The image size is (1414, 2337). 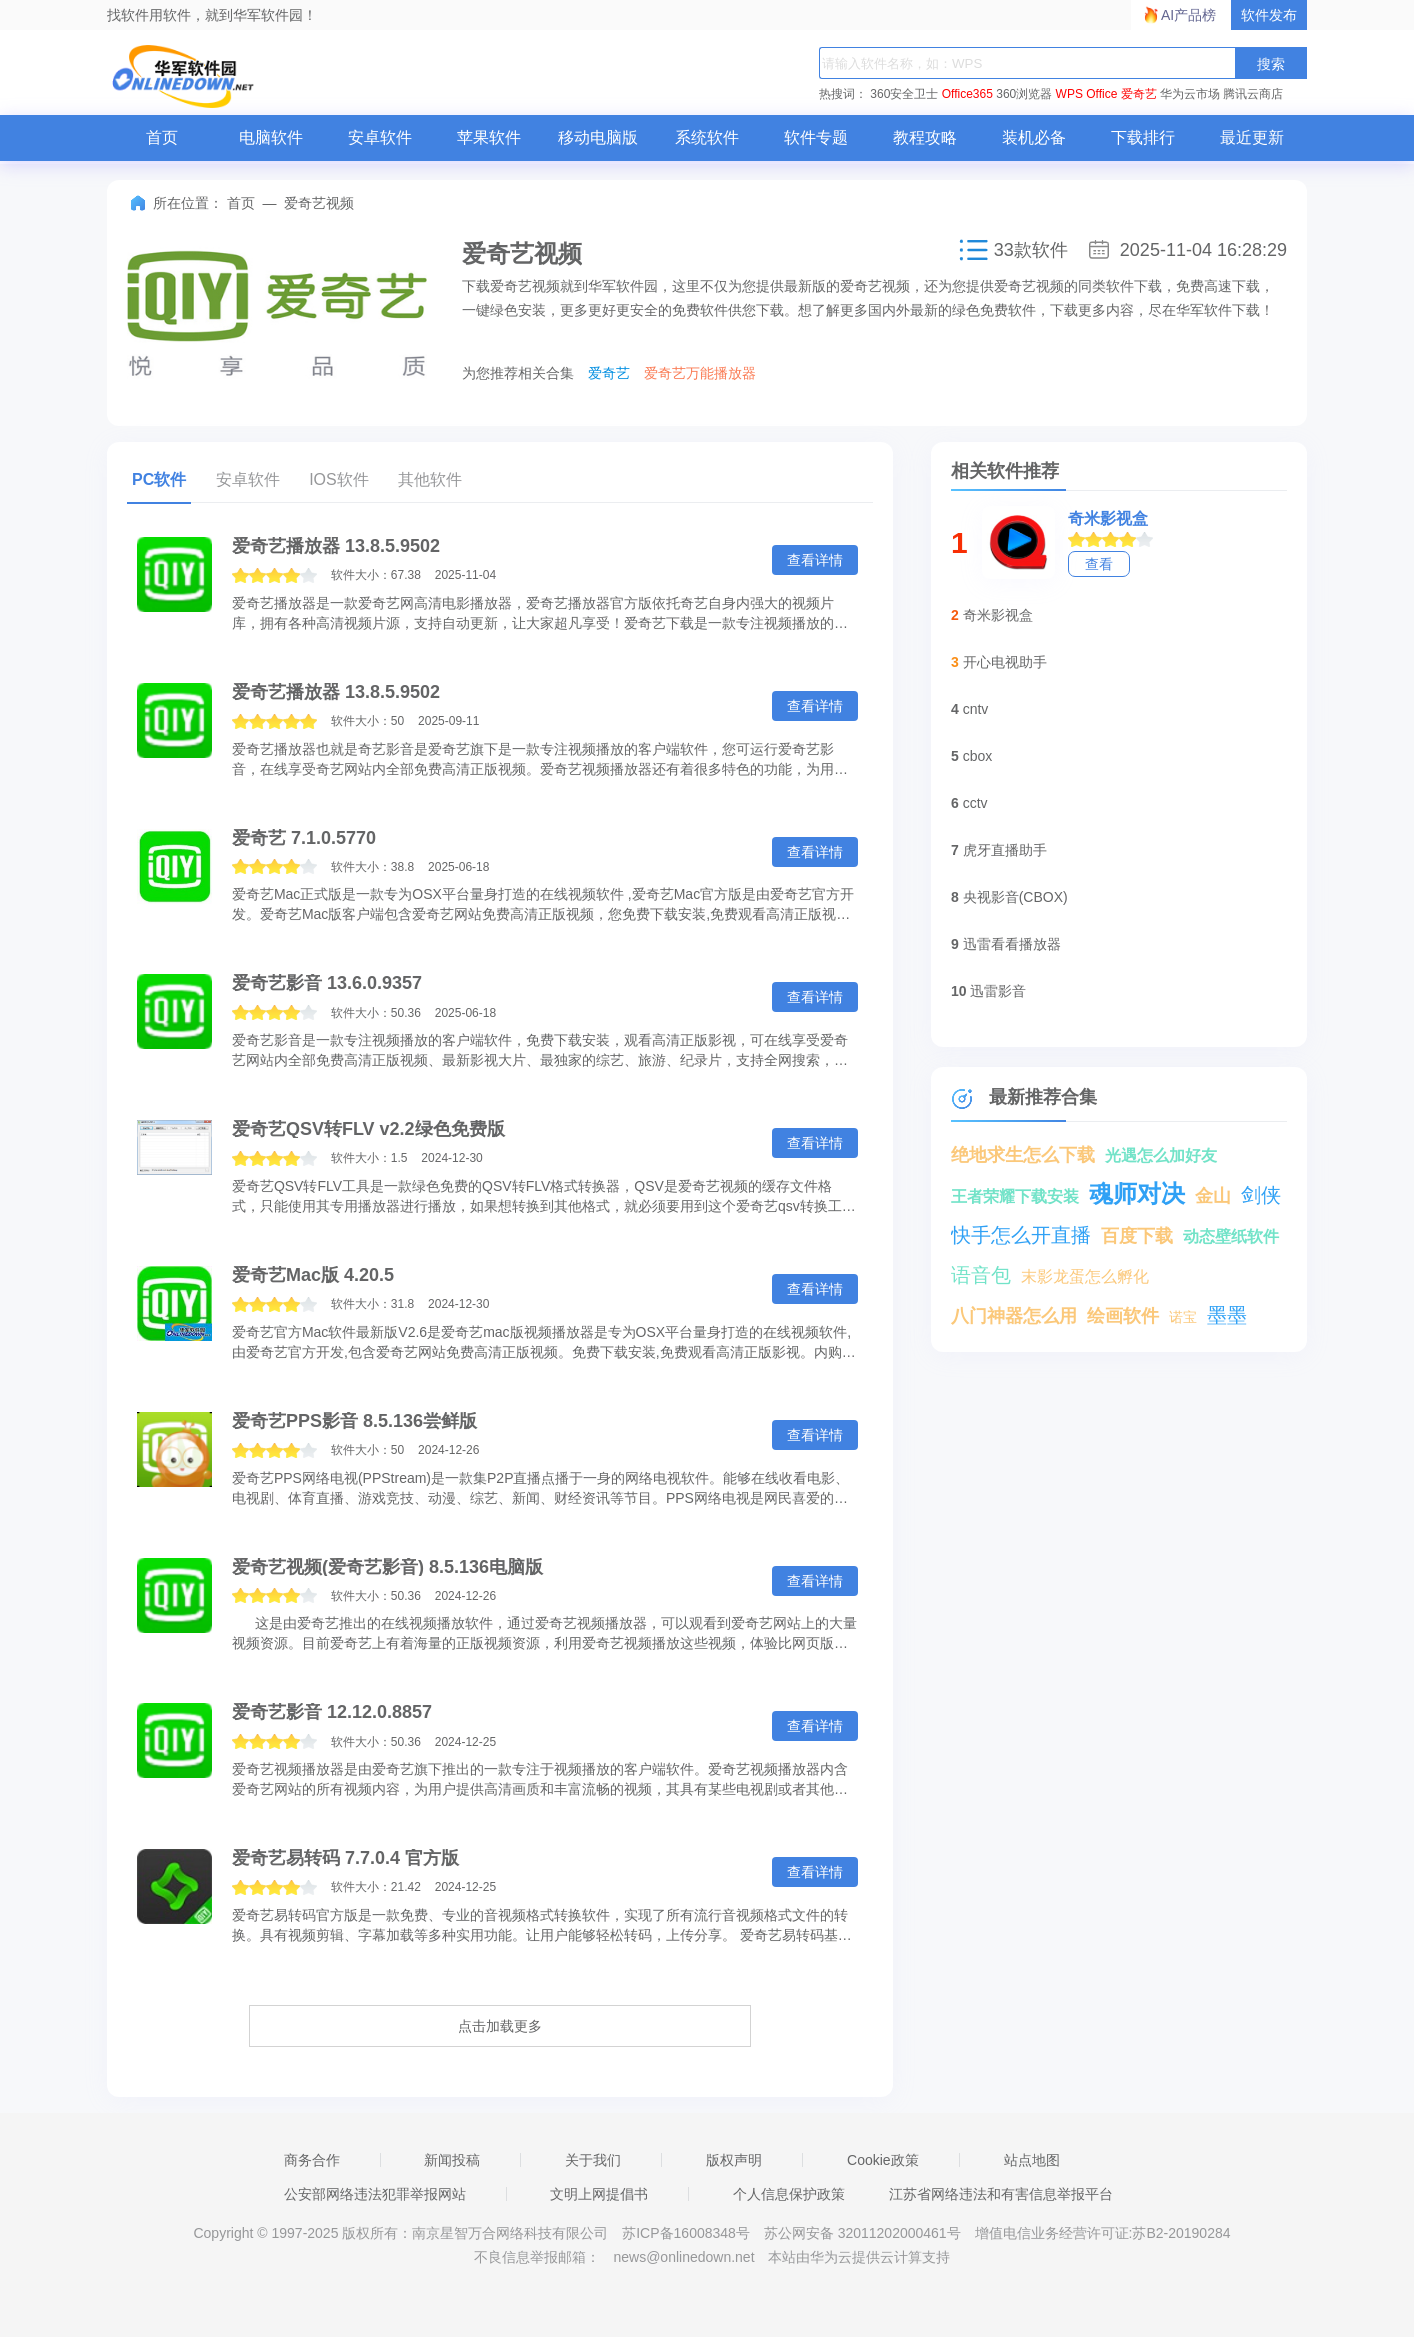 I want to click on 移动电脑版, so click(x=598, y=137).